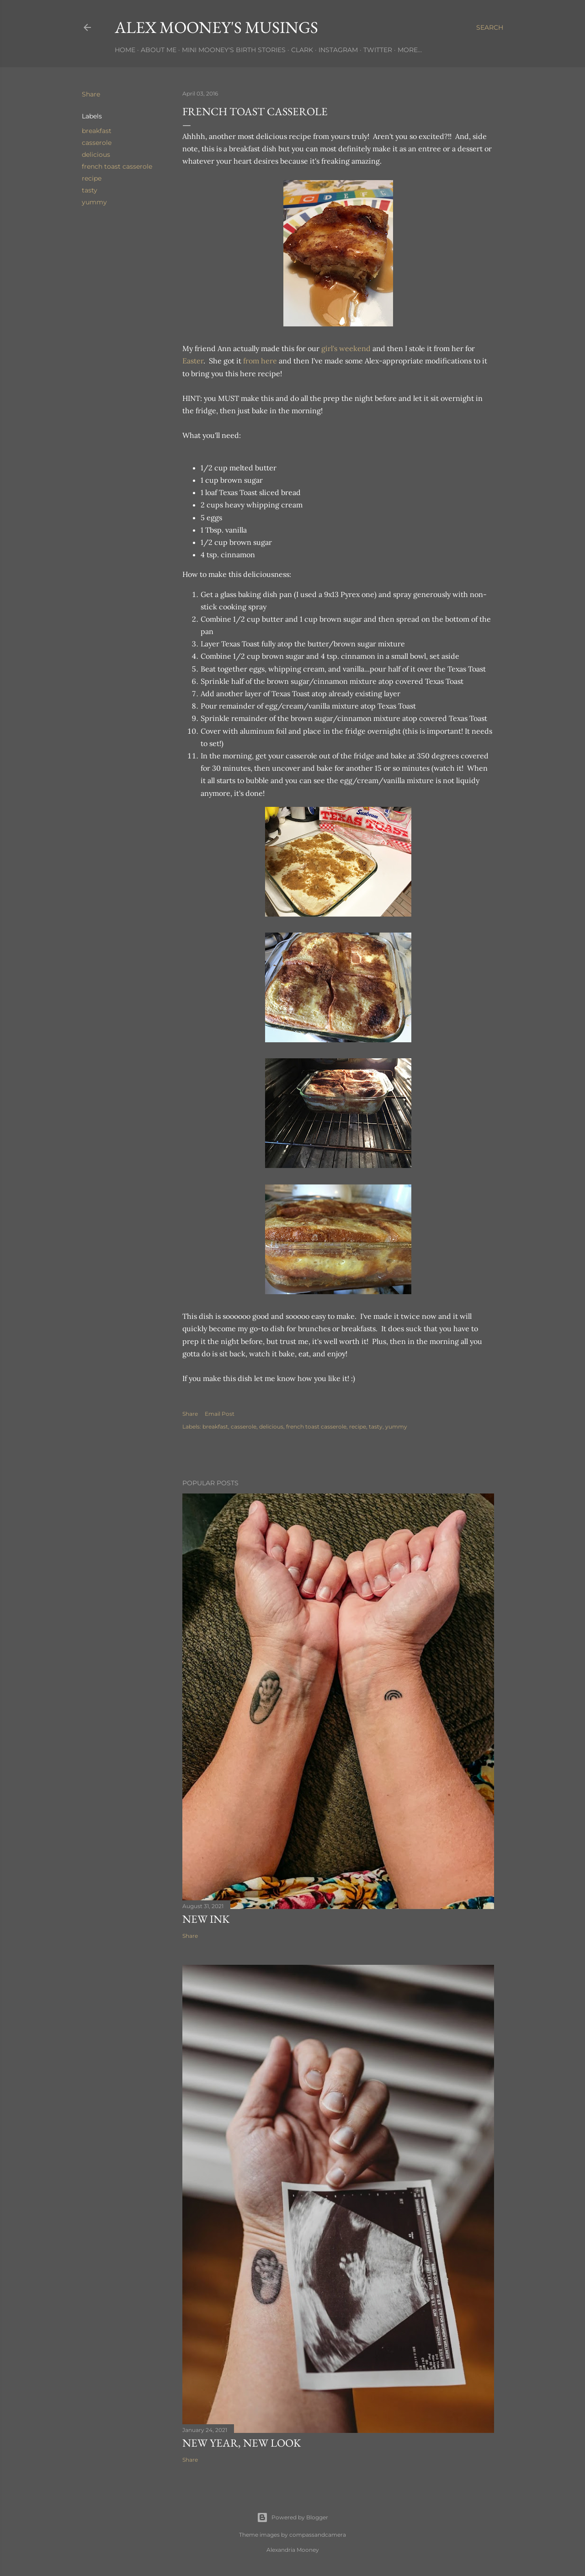  Describe the element at coordinates (96, 154) in the screenshot. I see `delicious` at that location.